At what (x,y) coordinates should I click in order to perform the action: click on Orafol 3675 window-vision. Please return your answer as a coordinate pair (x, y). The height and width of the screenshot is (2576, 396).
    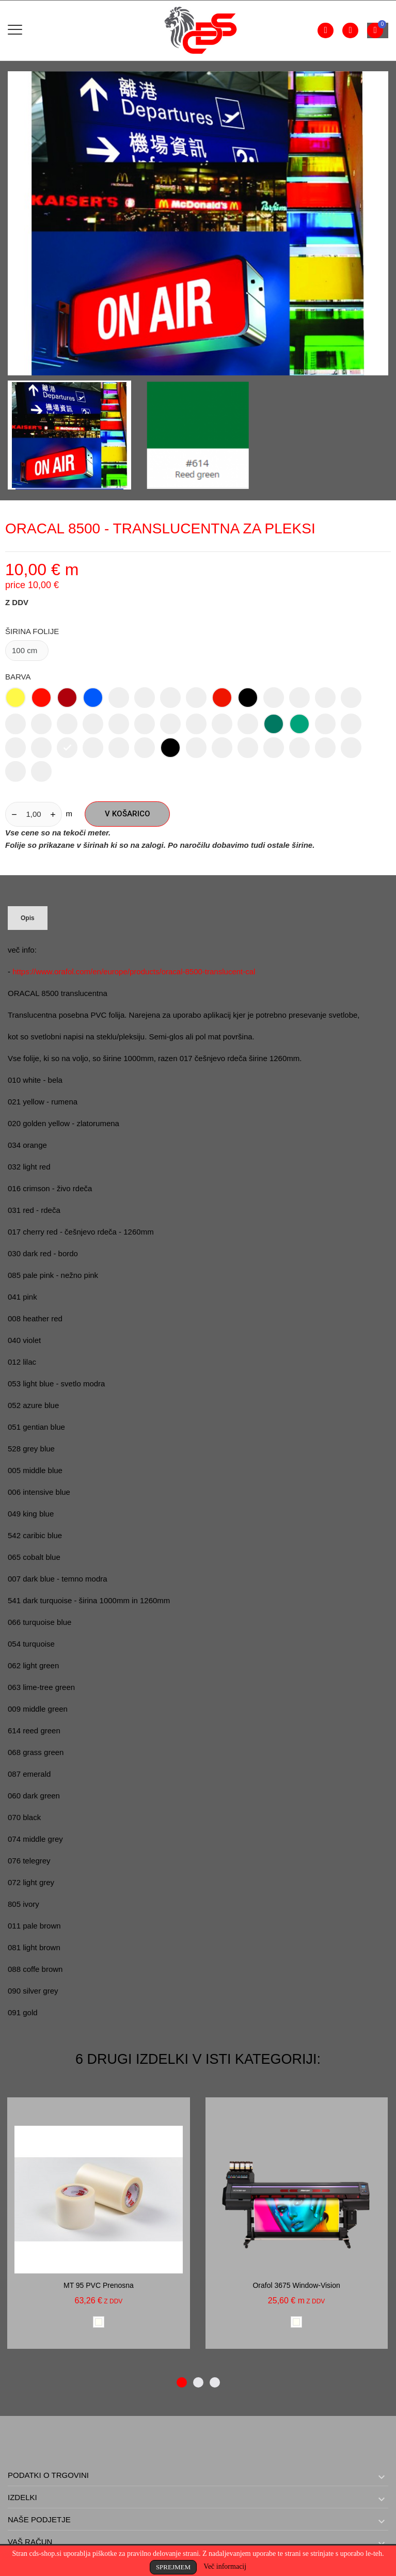
    Looking at the image, I should click on (296, 2285).